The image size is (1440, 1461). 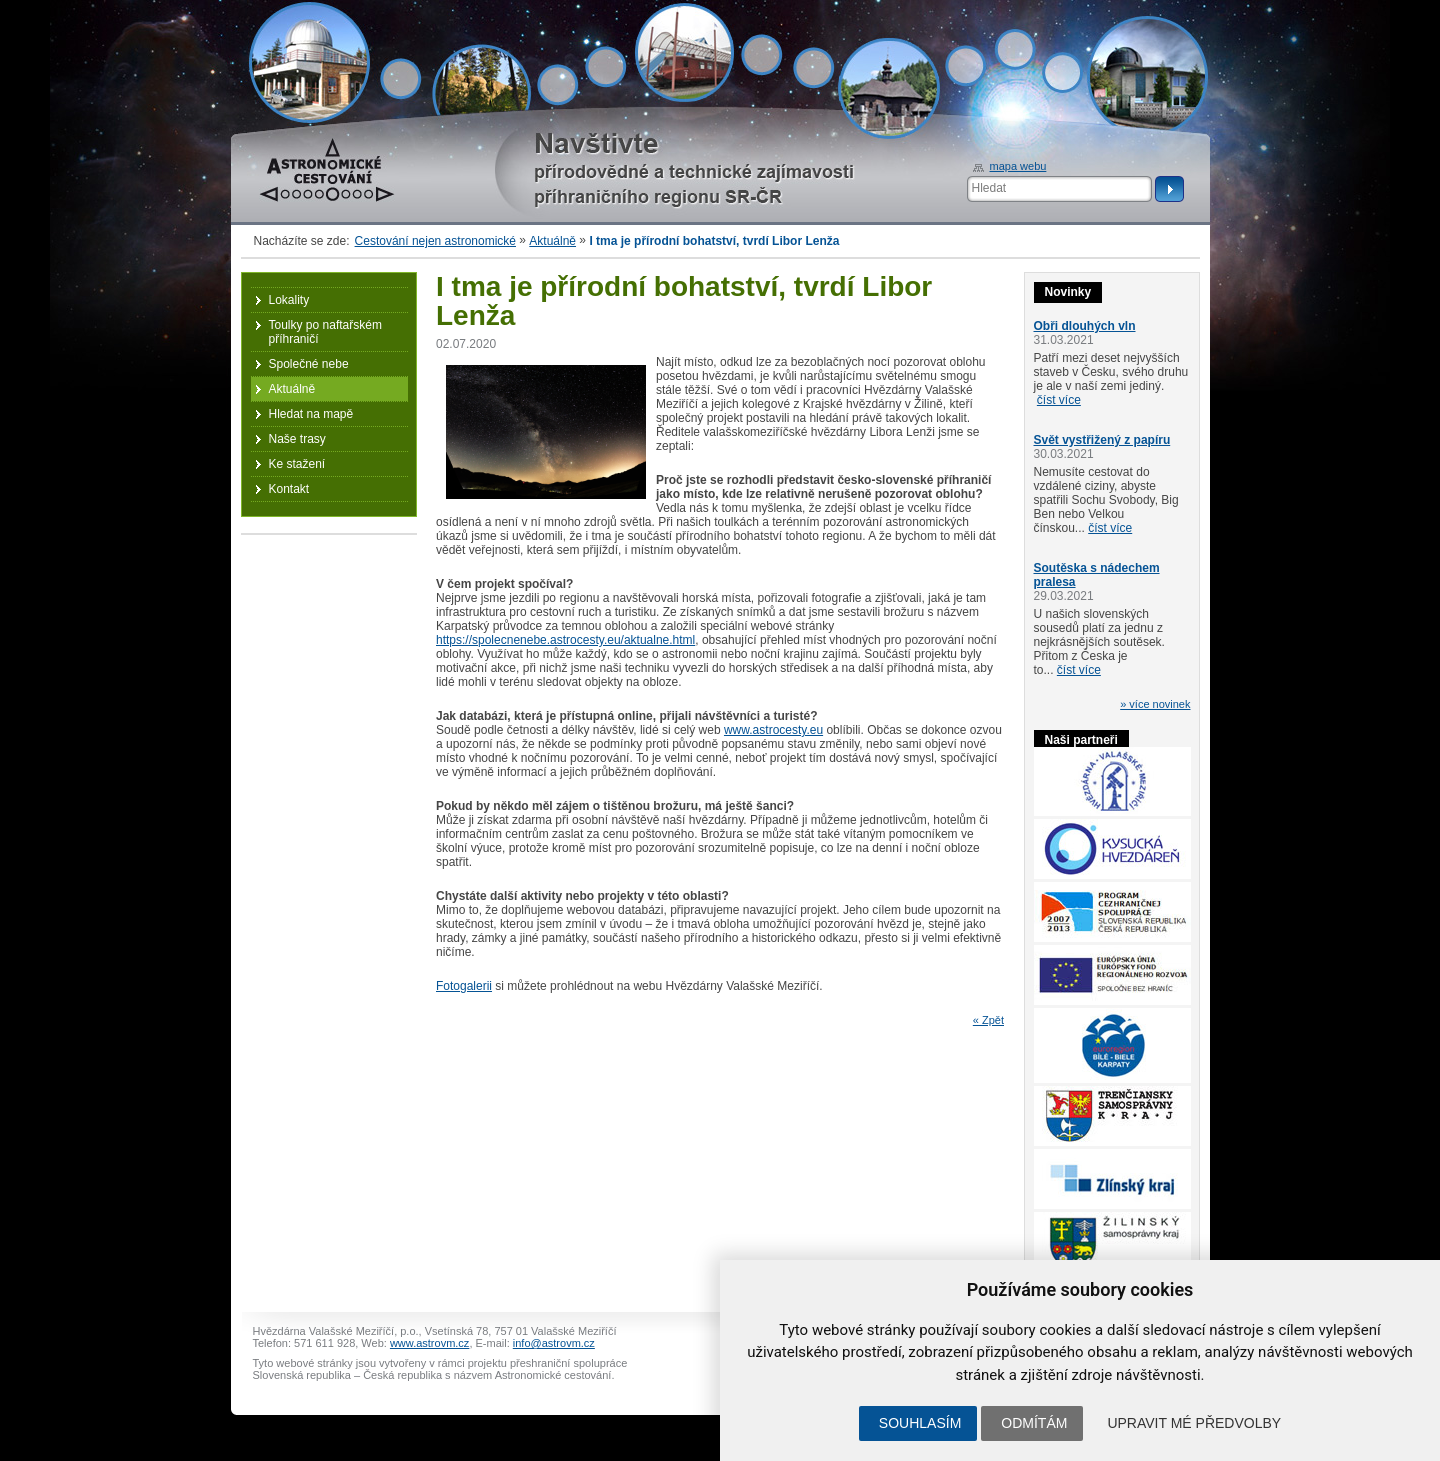 What do you see at coordinates (297, 439) in the screenshot?
I see `Naše trasy` at bounding box center [297, 439].